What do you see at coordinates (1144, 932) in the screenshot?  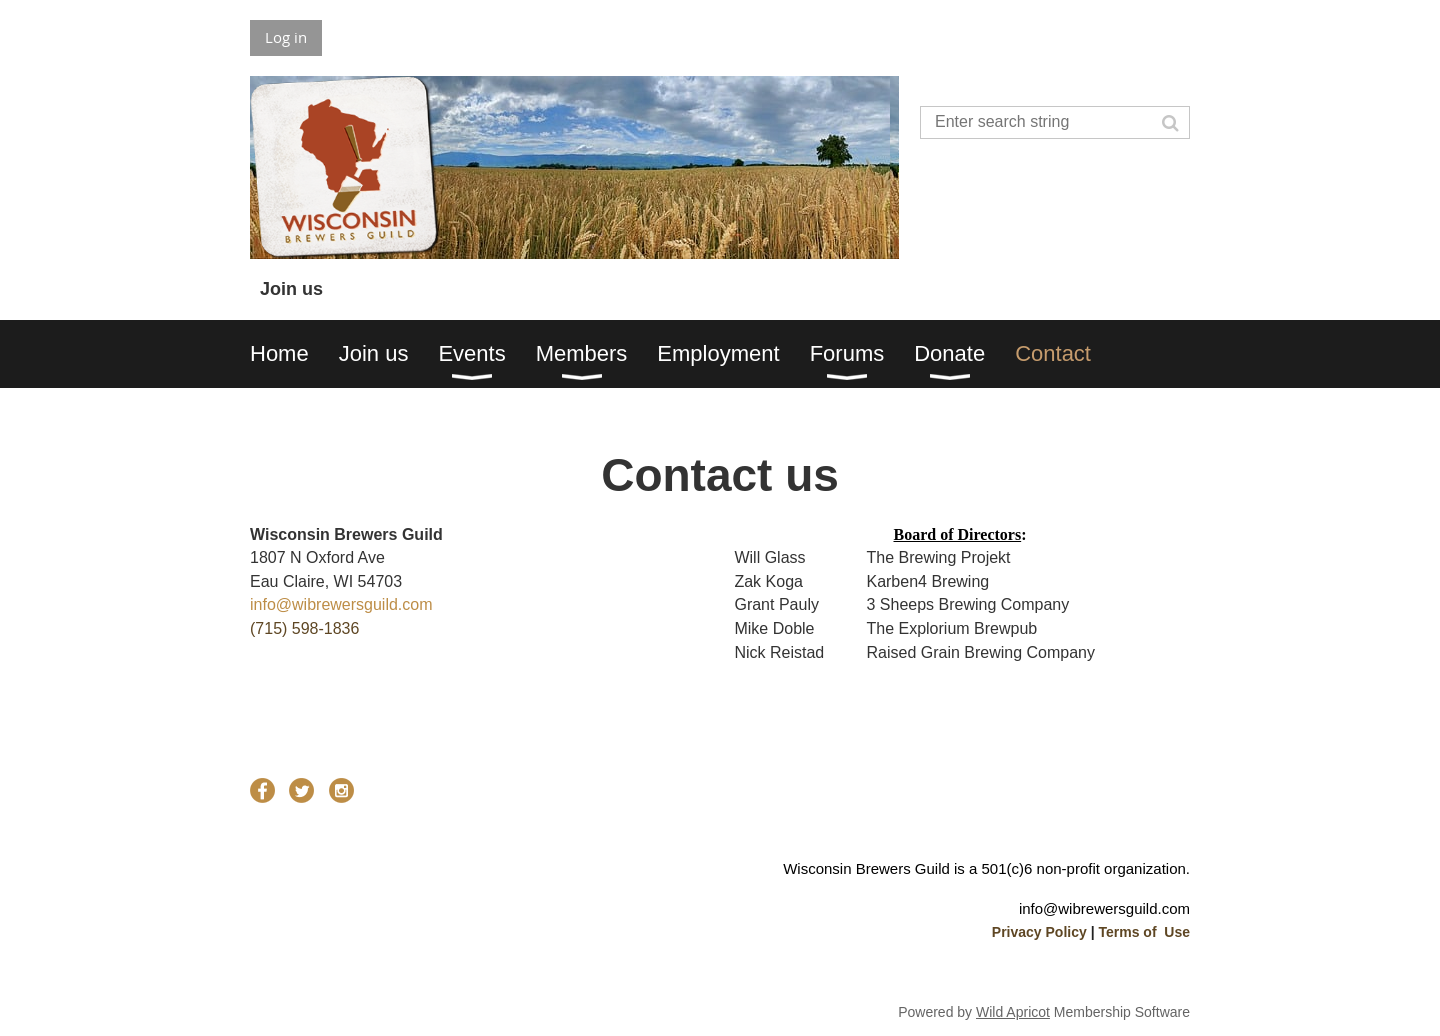 I see `Terms of Use` at bounding box center [1144, 932].